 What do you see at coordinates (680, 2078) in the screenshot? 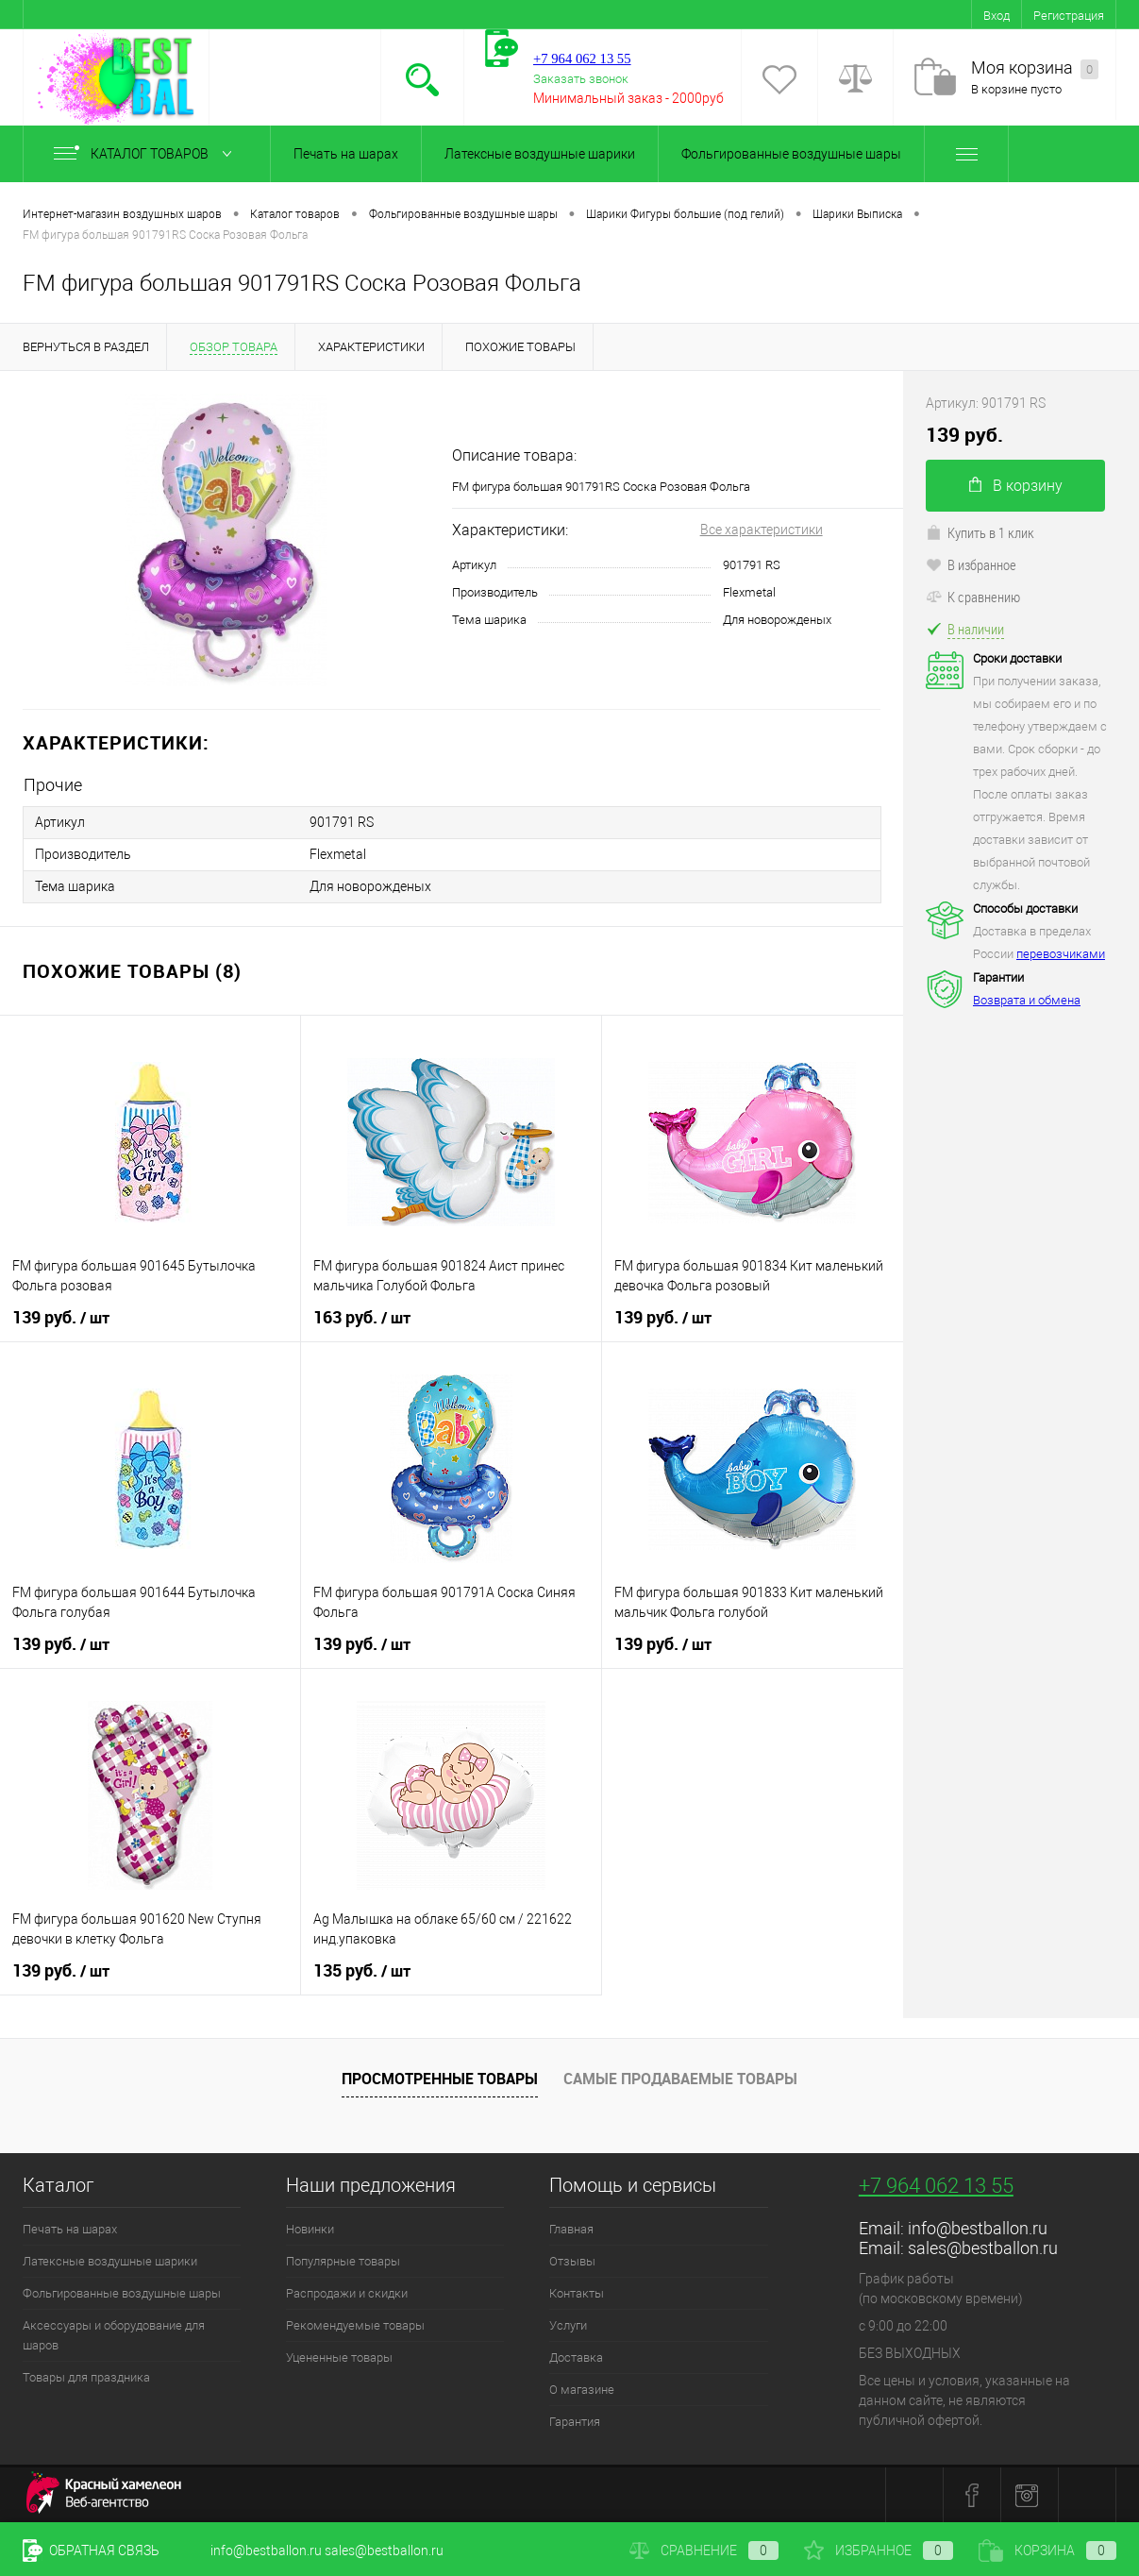
I see `Самые продаваемые товары` at bounding box center [680, 2078].